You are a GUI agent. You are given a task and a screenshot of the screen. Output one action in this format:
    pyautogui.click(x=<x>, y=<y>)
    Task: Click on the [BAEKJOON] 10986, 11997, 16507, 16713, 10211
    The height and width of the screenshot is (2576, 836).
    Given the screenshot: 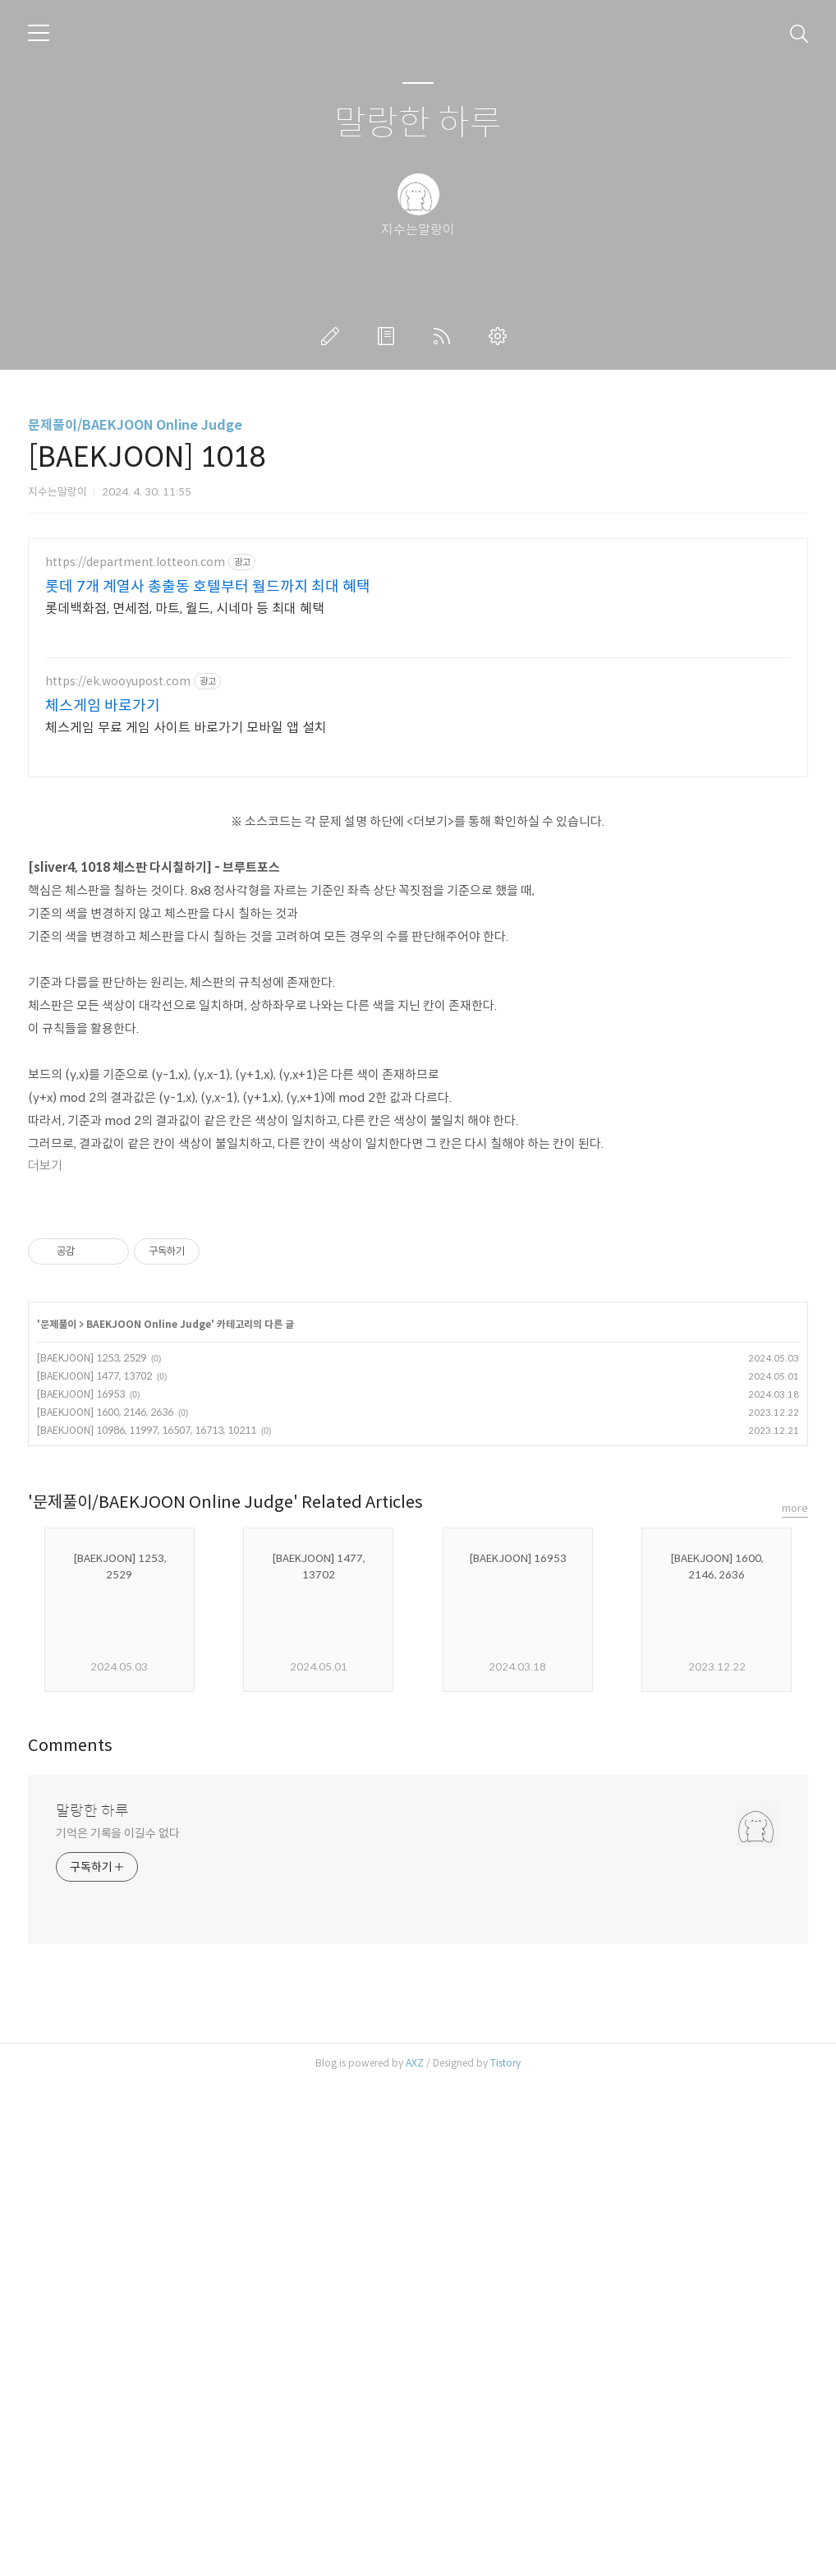 What is the action you would take?
    pyautogui.click(x=146, y=1922)
    